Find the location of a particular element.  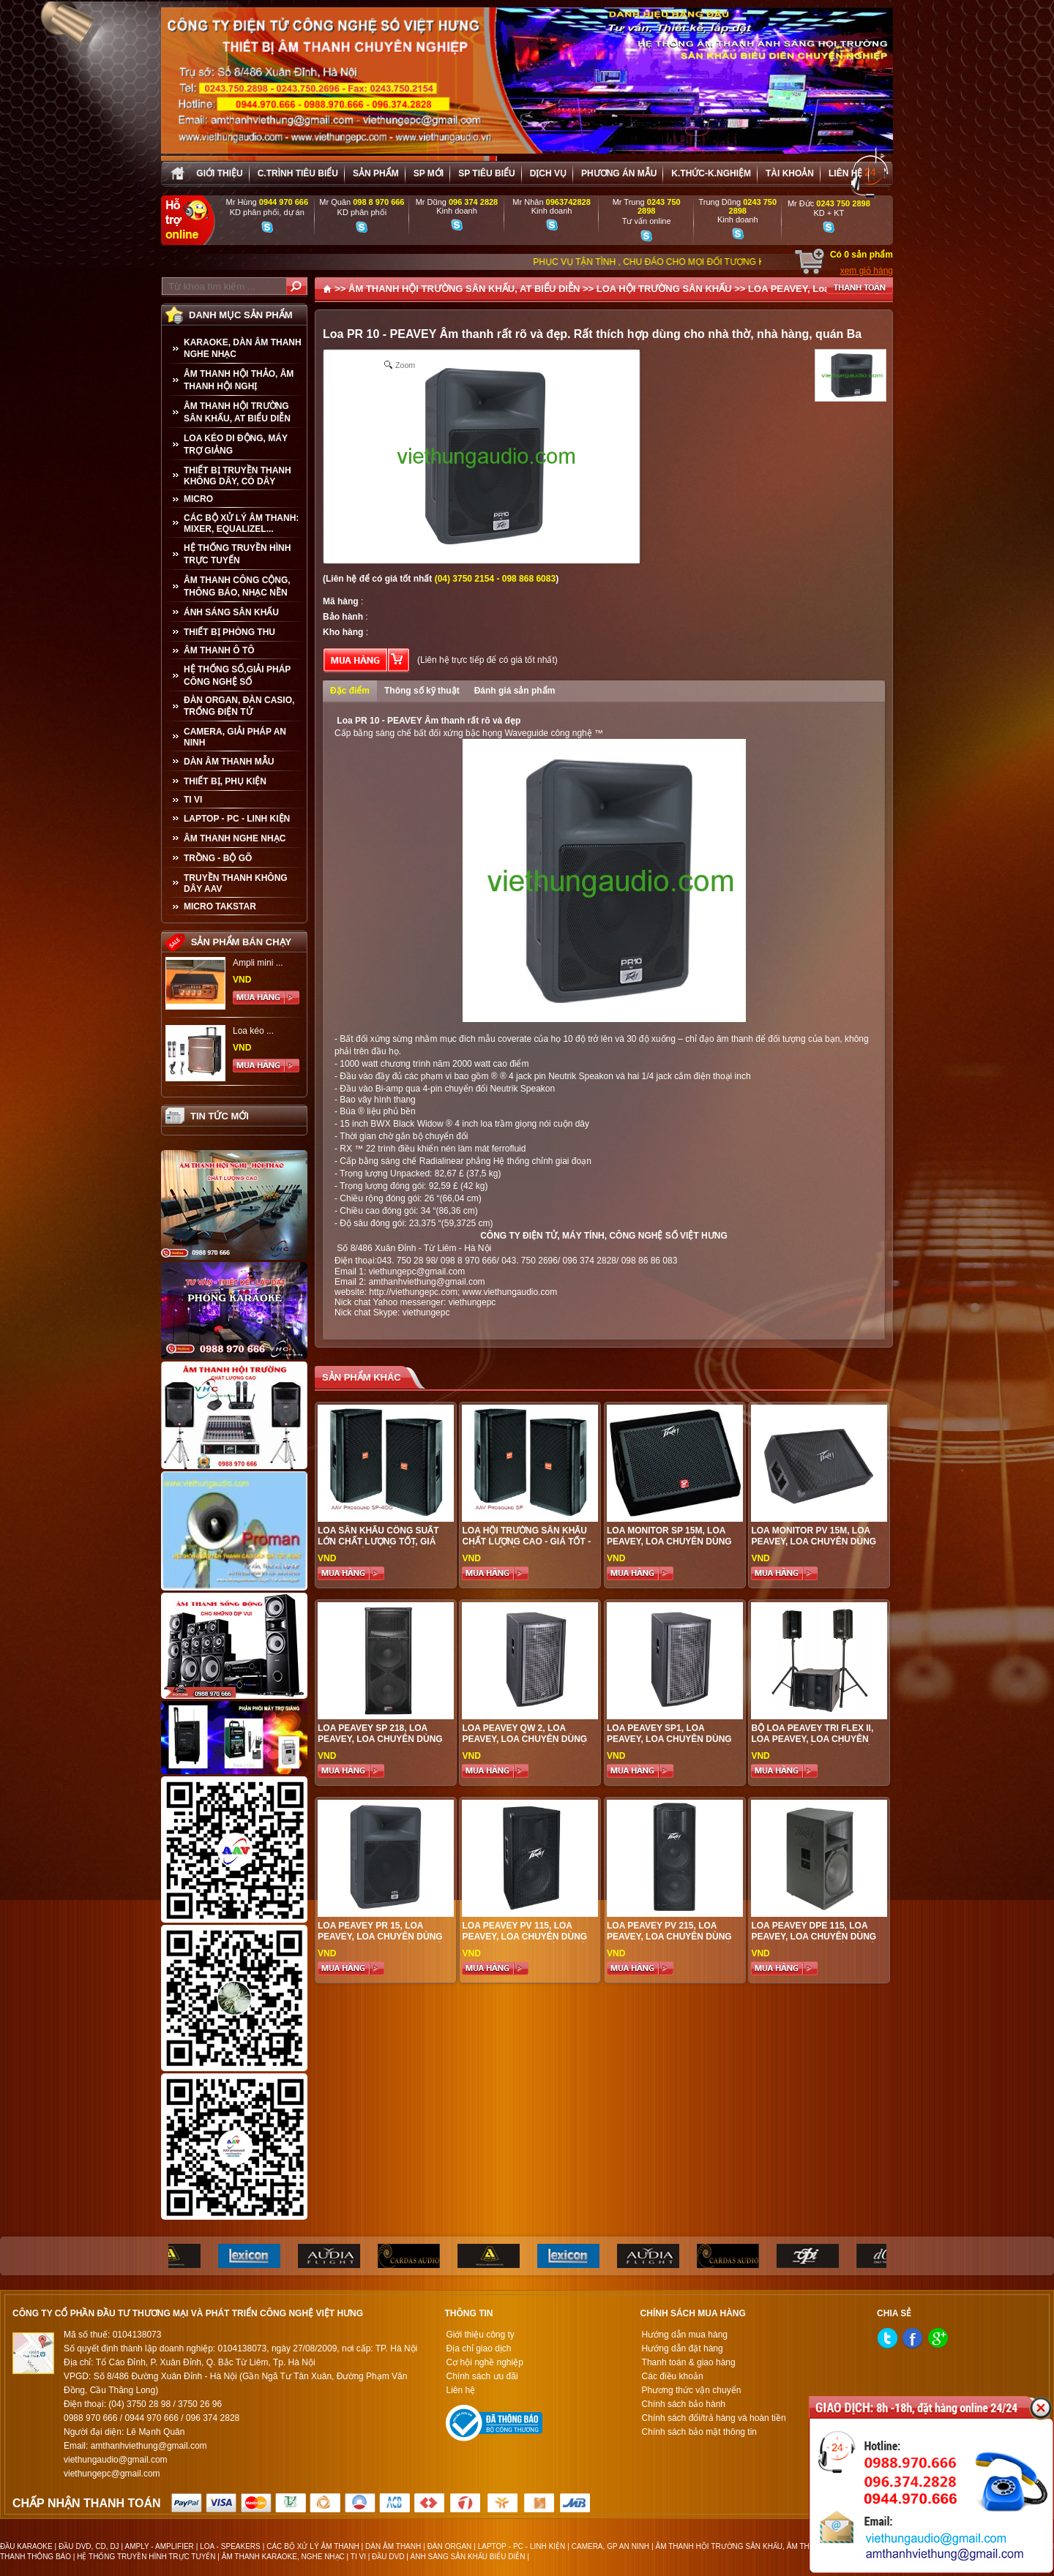

AMPLY - AMPLIFIER is located at coordinates (158, 2546).